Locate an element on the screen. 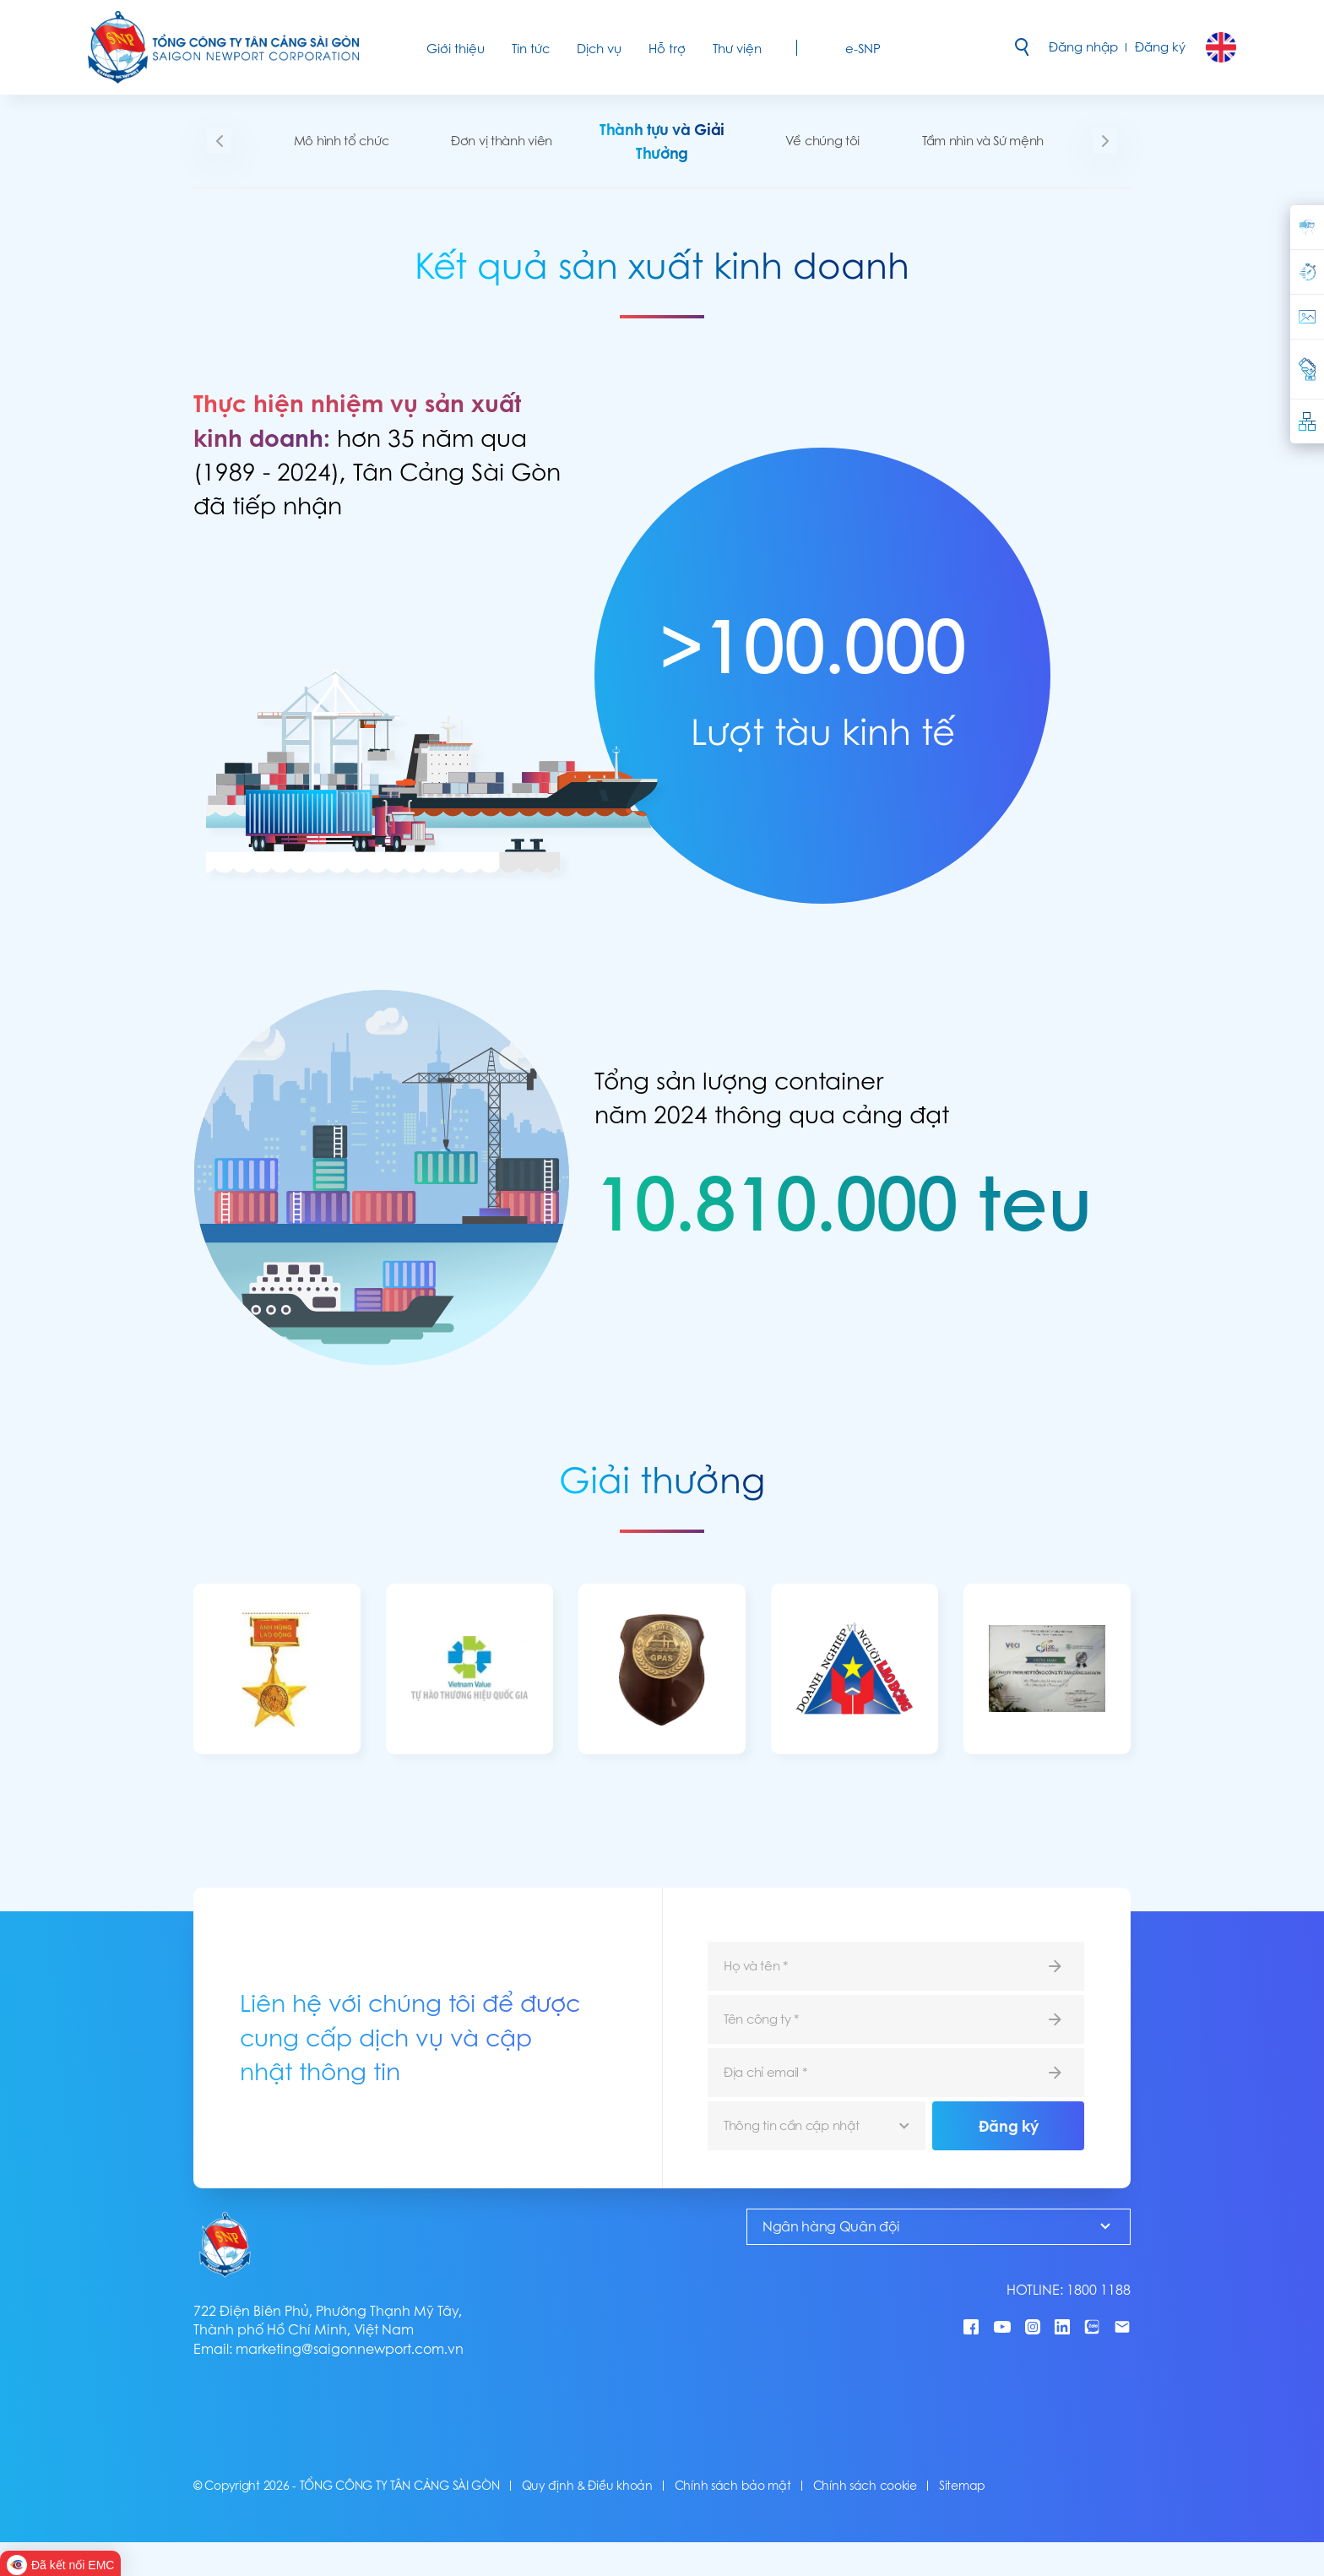 This screenshot has width=1324, height=2576. e-SNP is located at coordinates (863, 48).